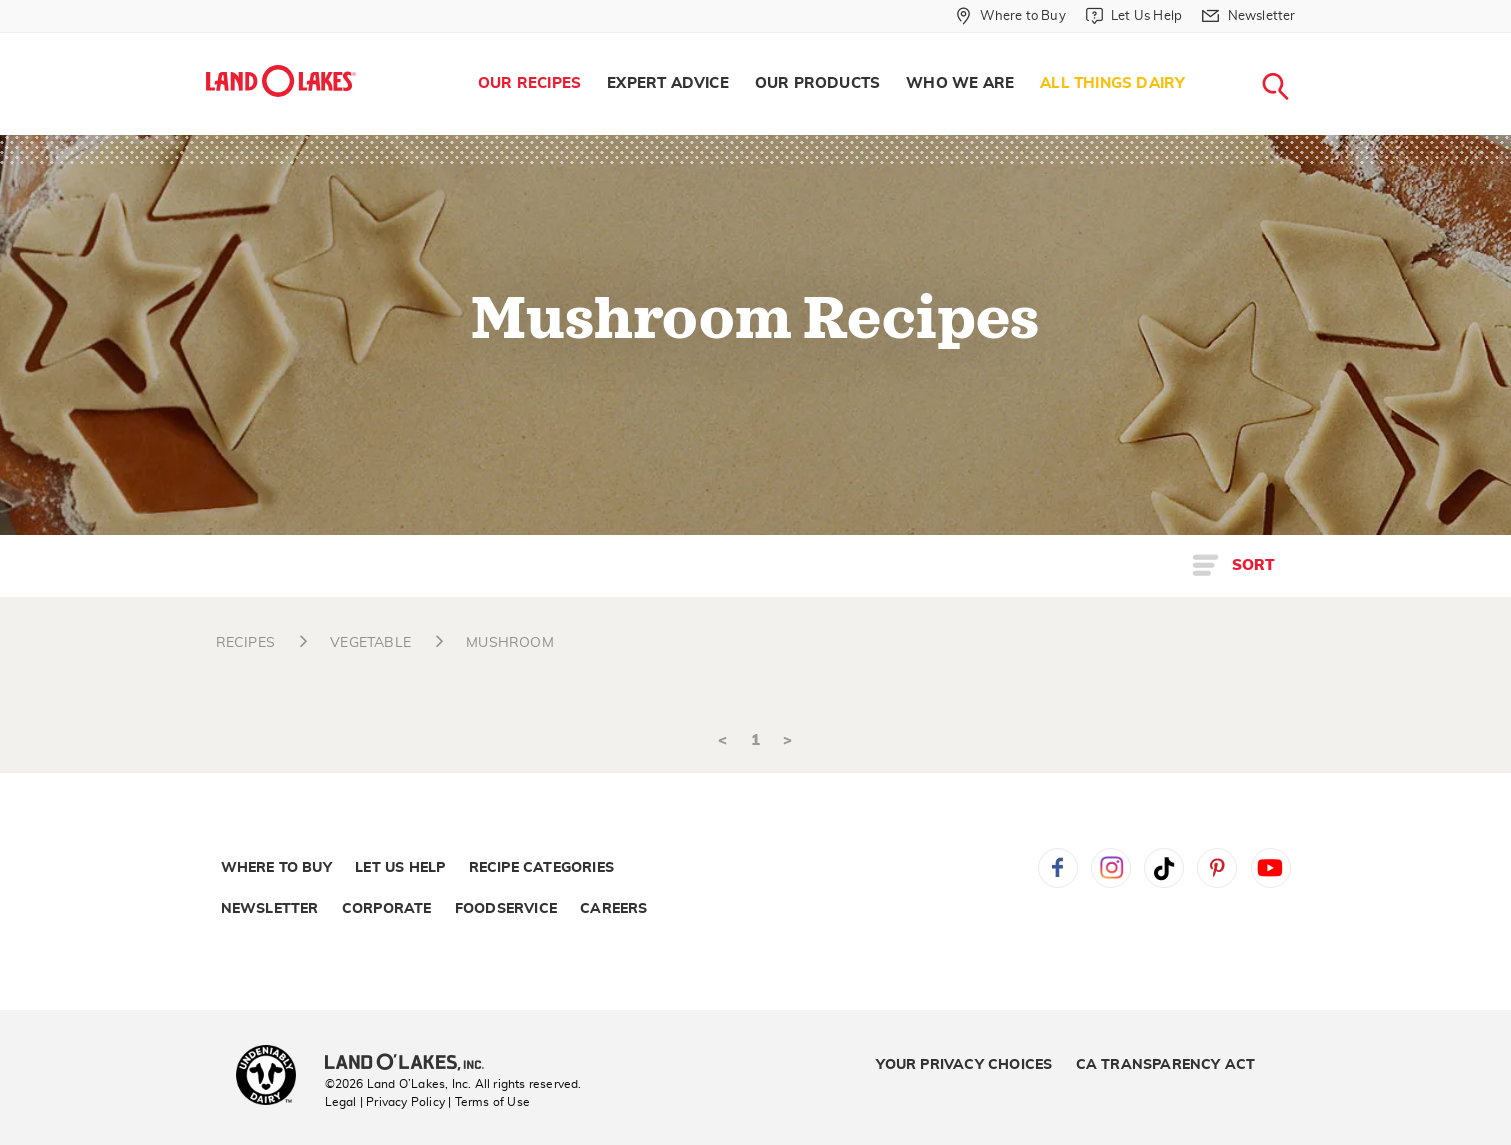 The width and height of the screenshot is (1511, 1145). What do you see at coordinates (529, 84) in the screenshot?
I see `[menuitem]` at bounding box center [529, 84].